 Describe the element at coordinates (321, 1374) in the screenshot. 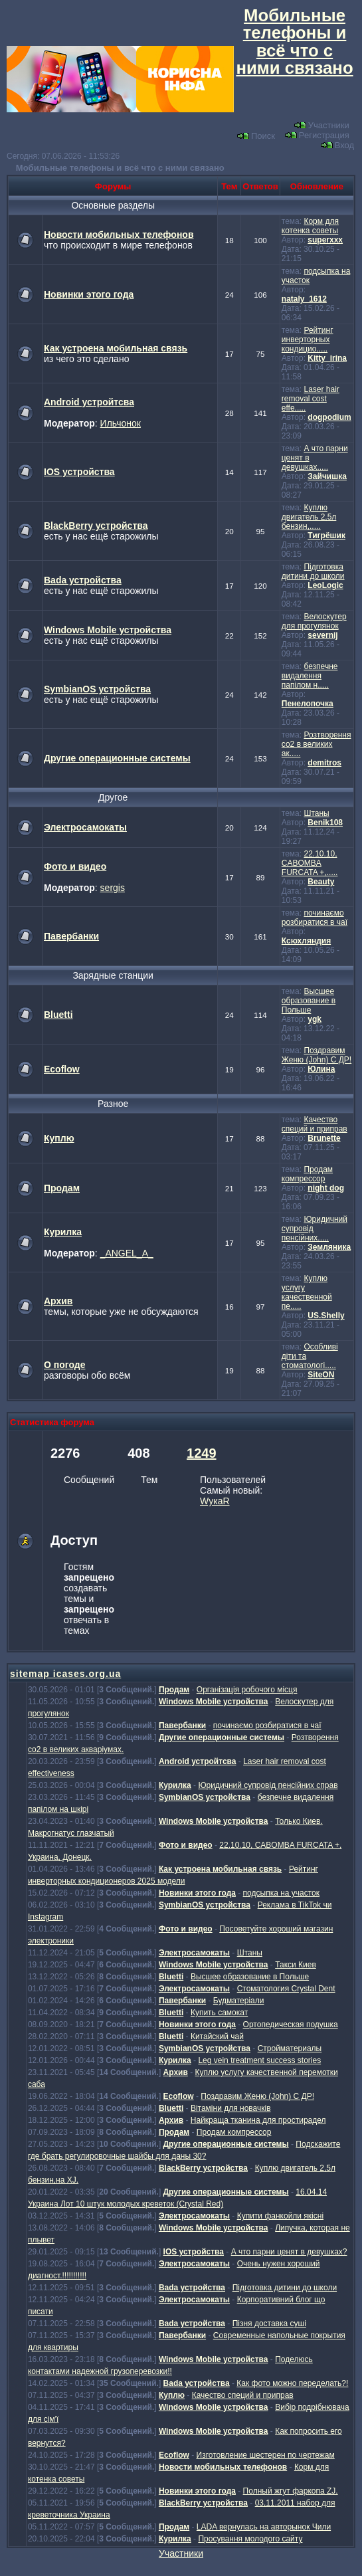

I see `SiteON` at that location.